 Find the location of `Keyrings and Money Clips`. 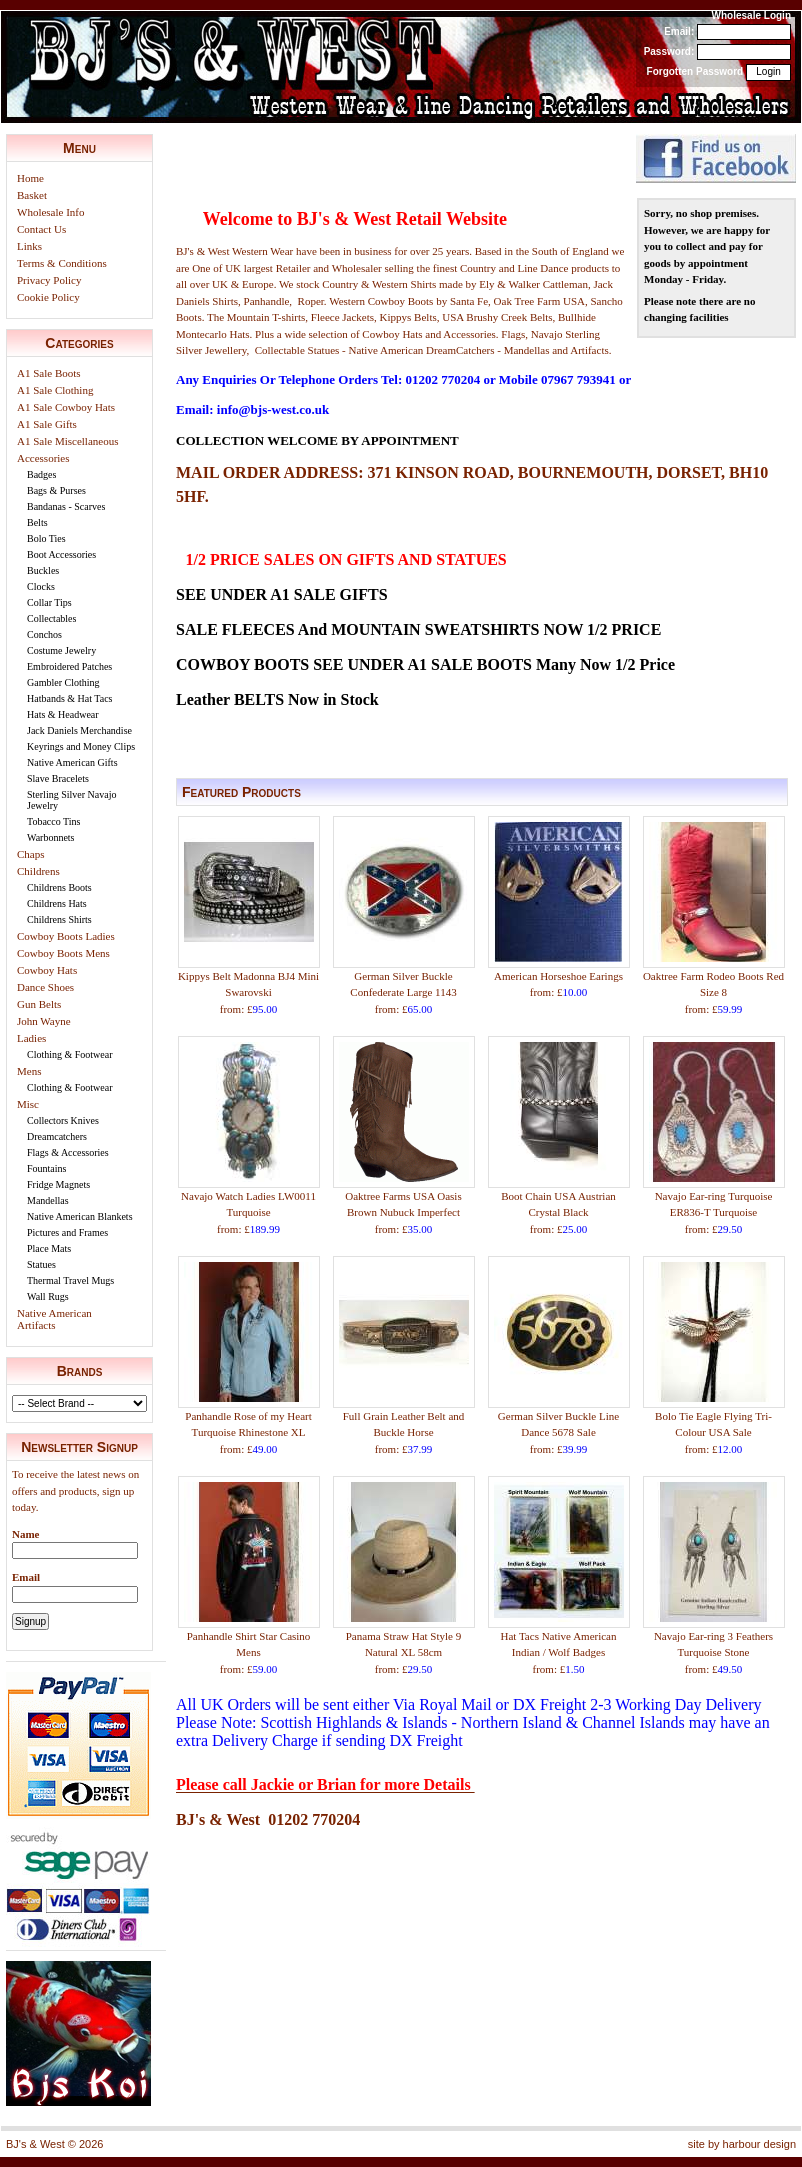

Keyrings and Money Clips is located at coordinates (81, 746).